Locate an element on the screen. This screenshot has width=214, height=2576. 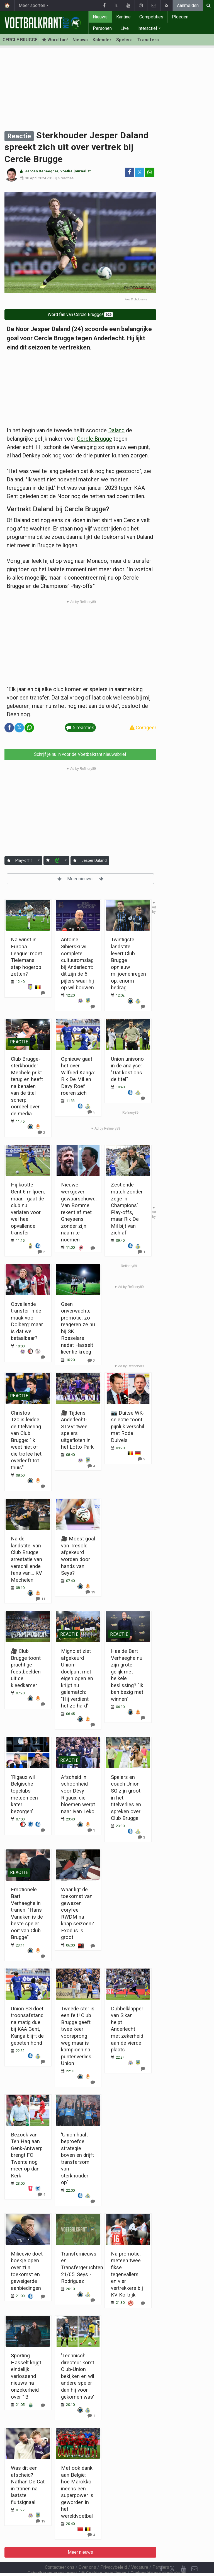
Meer nieuws is located at coordinates (80, 878).